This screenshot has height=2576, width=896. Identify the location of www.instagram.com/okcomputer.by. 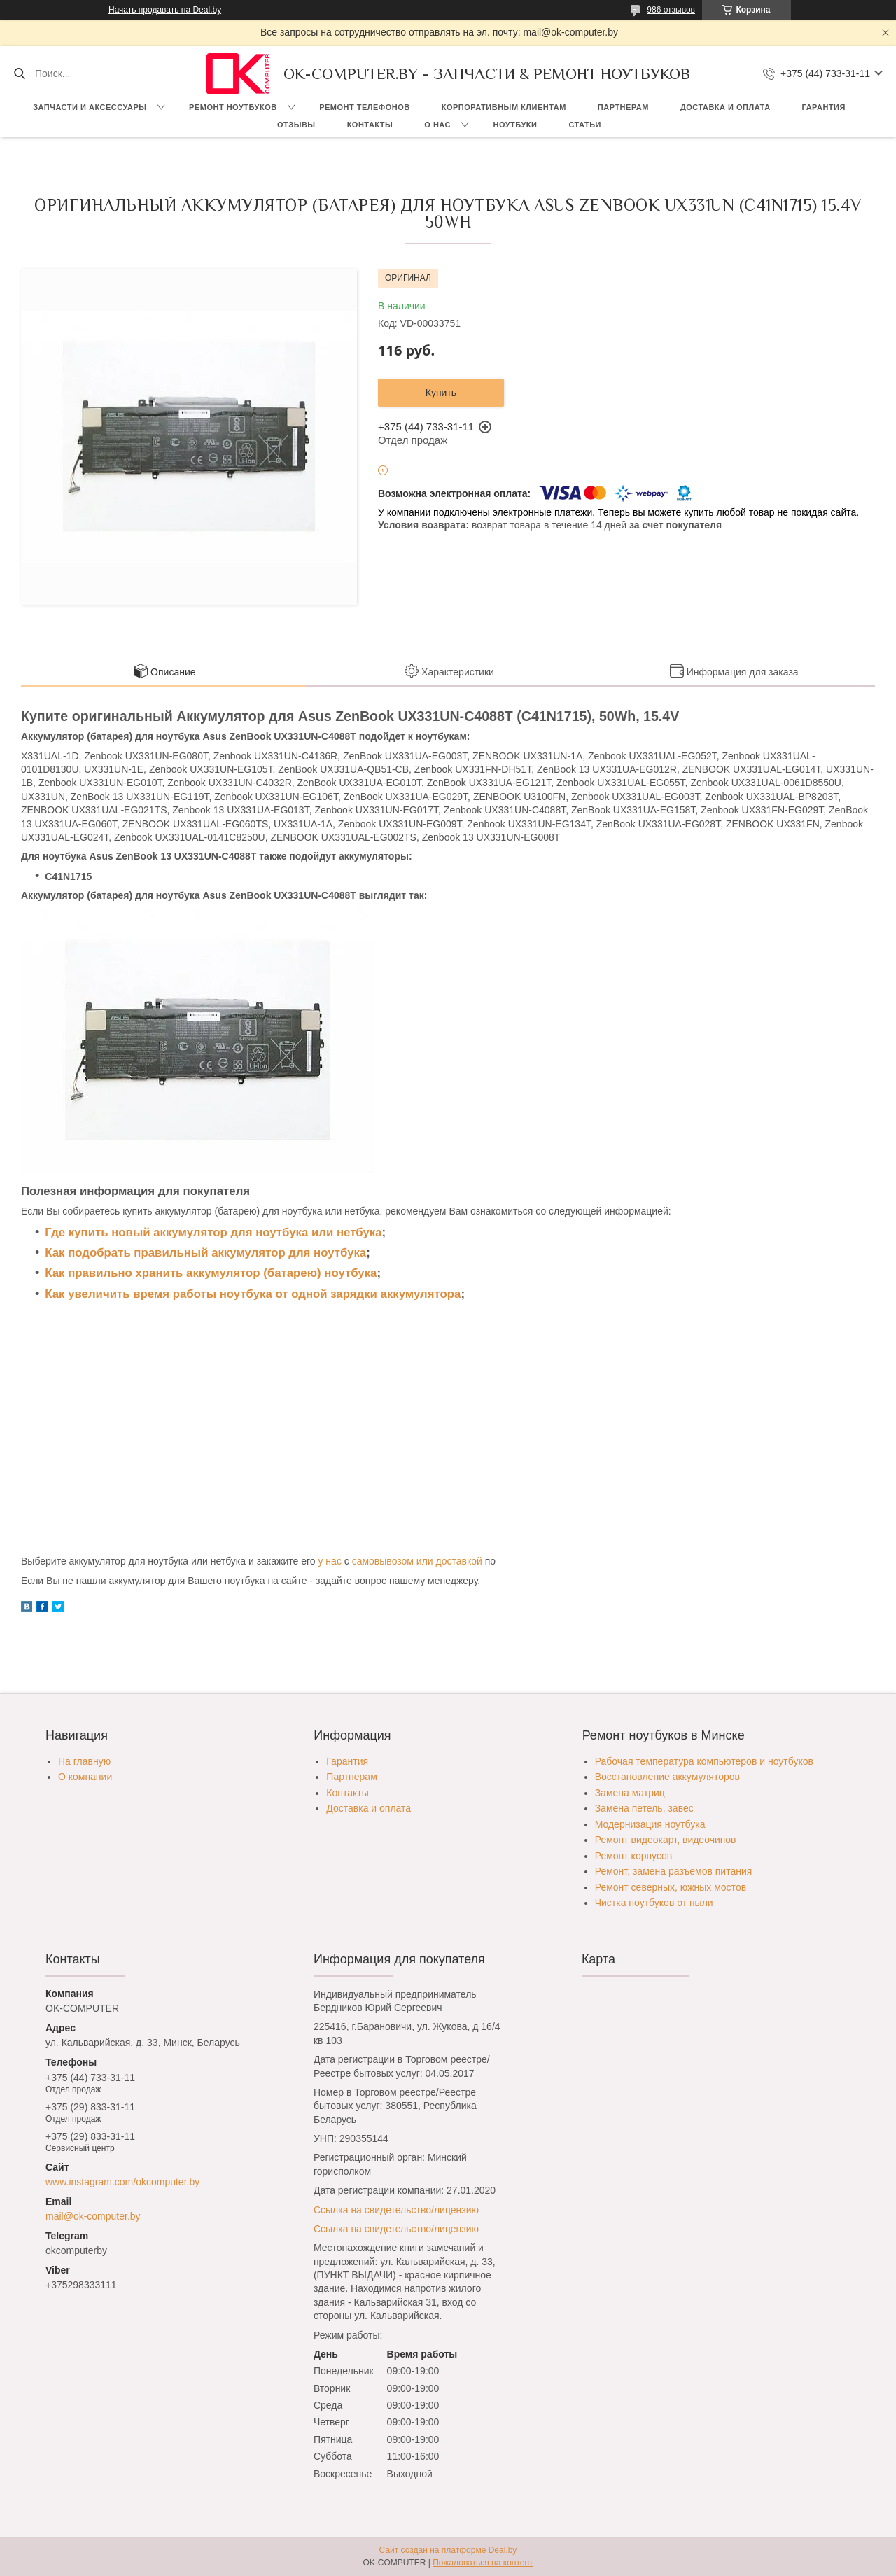
(123, 2182).